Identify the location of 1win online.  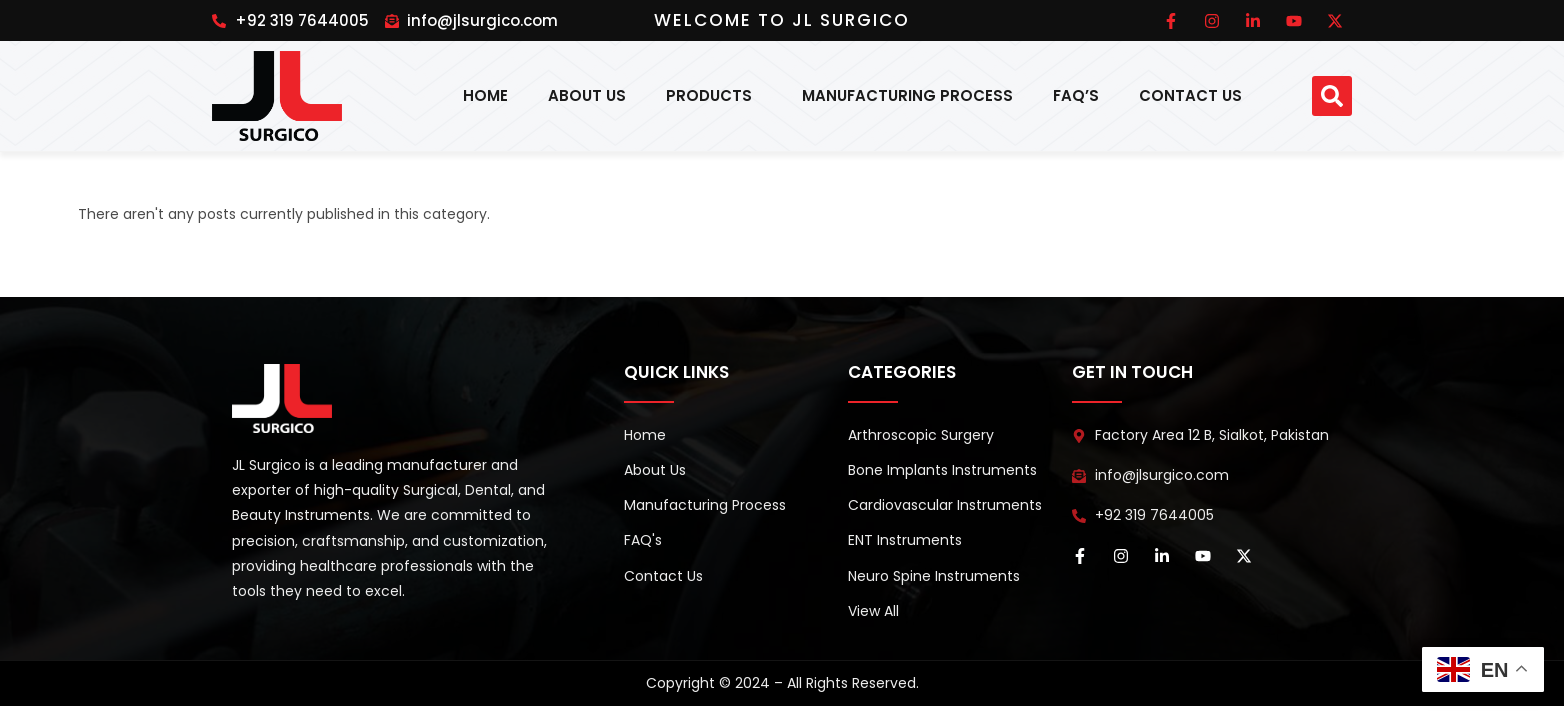
(220, 7).